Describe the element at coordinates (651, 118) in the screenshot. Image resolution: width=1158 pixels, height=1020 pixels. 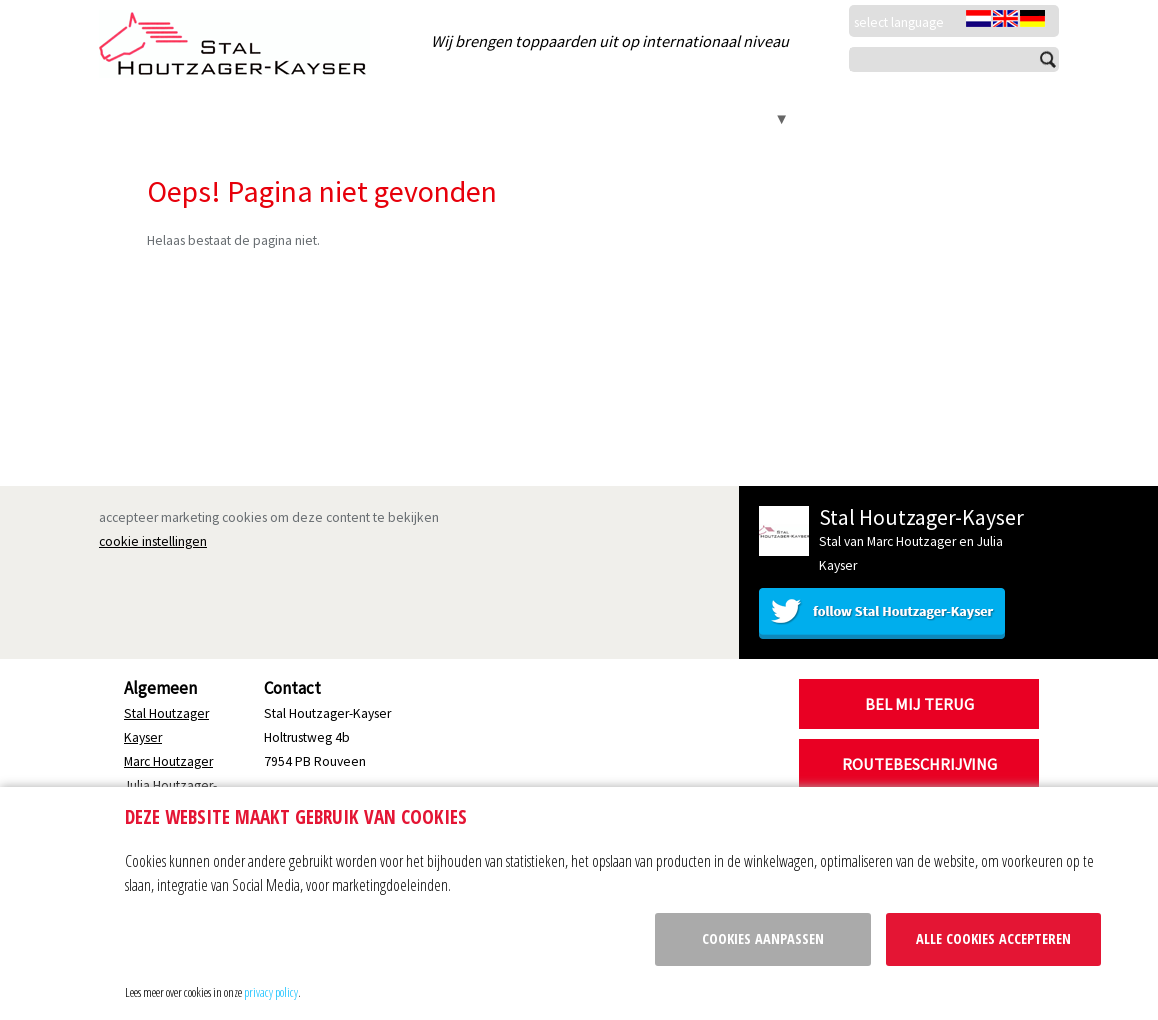
I see `Kincsem` at that location.